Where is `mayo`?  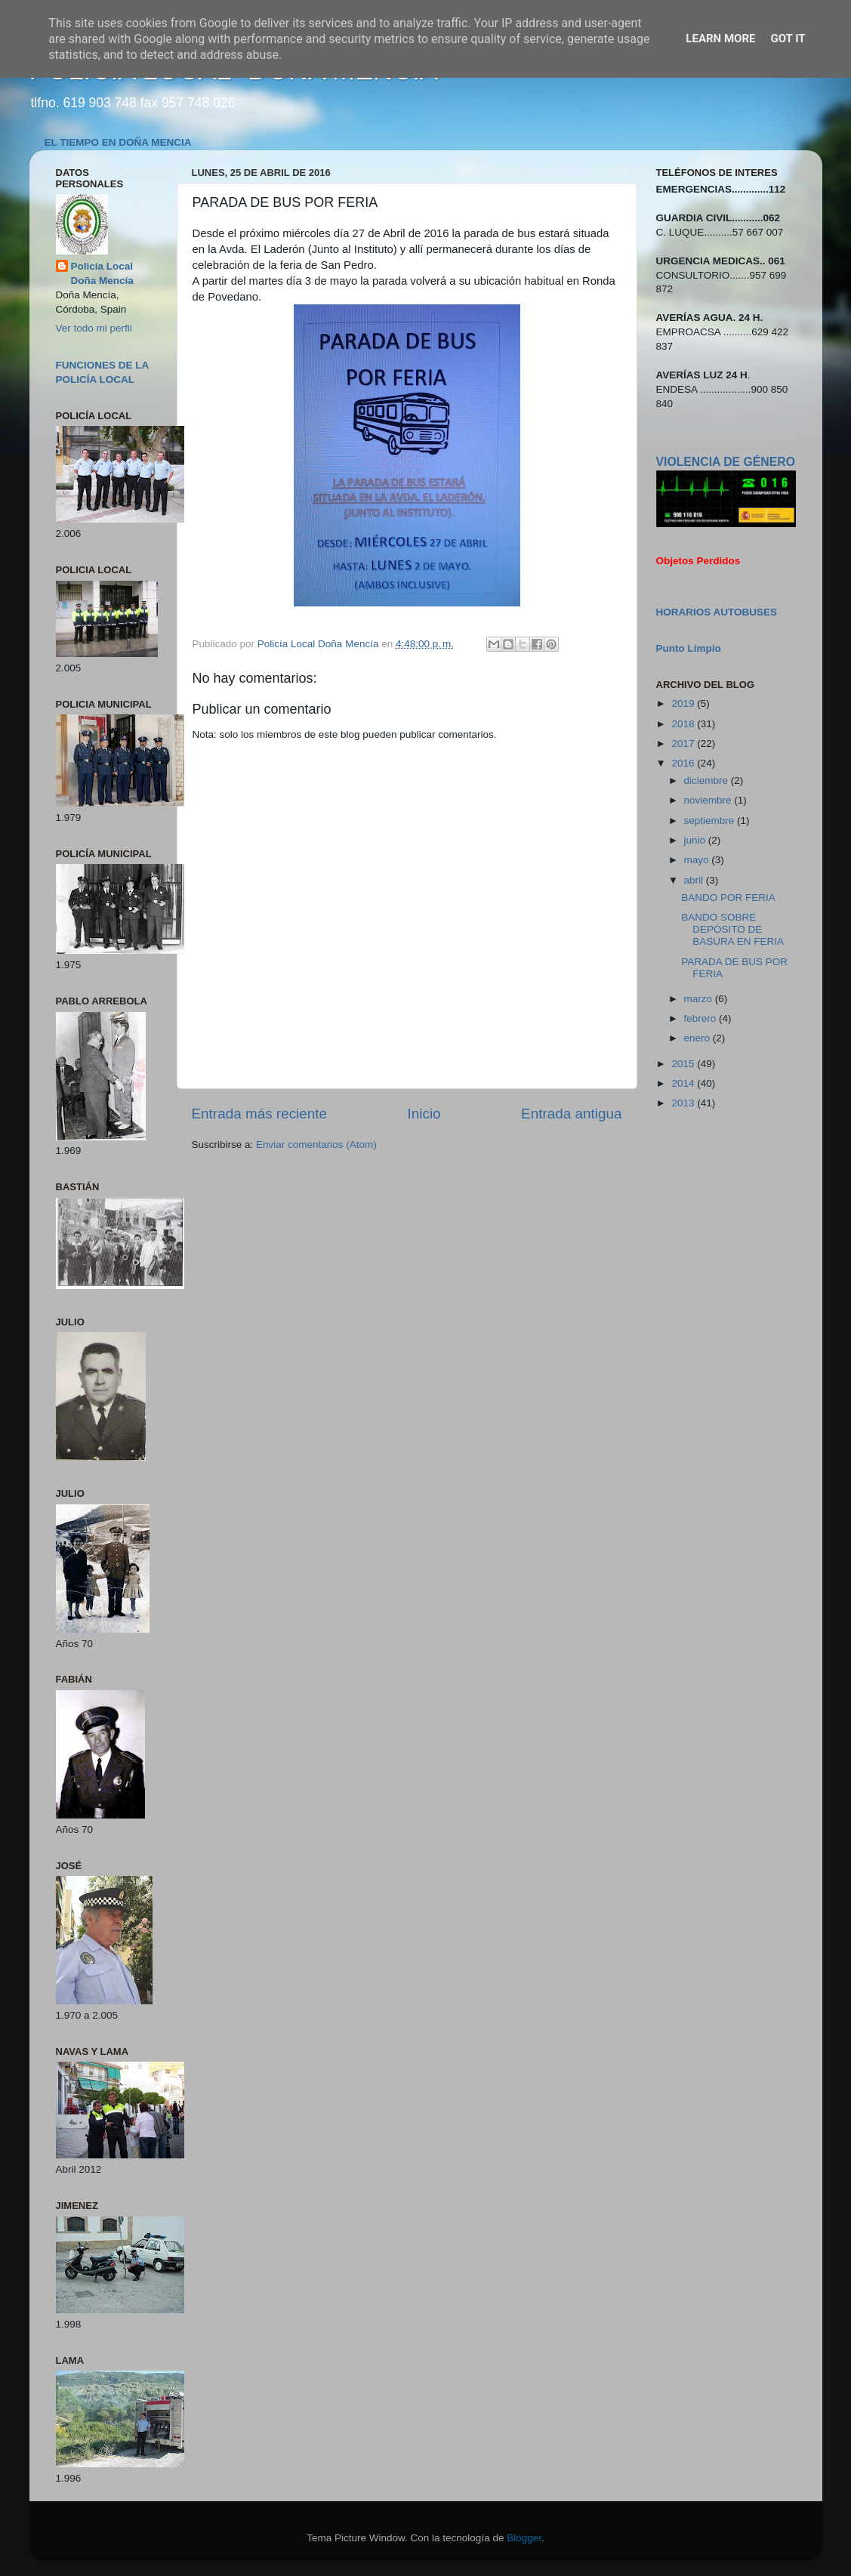 mayo is located at coordinates (698, 859).